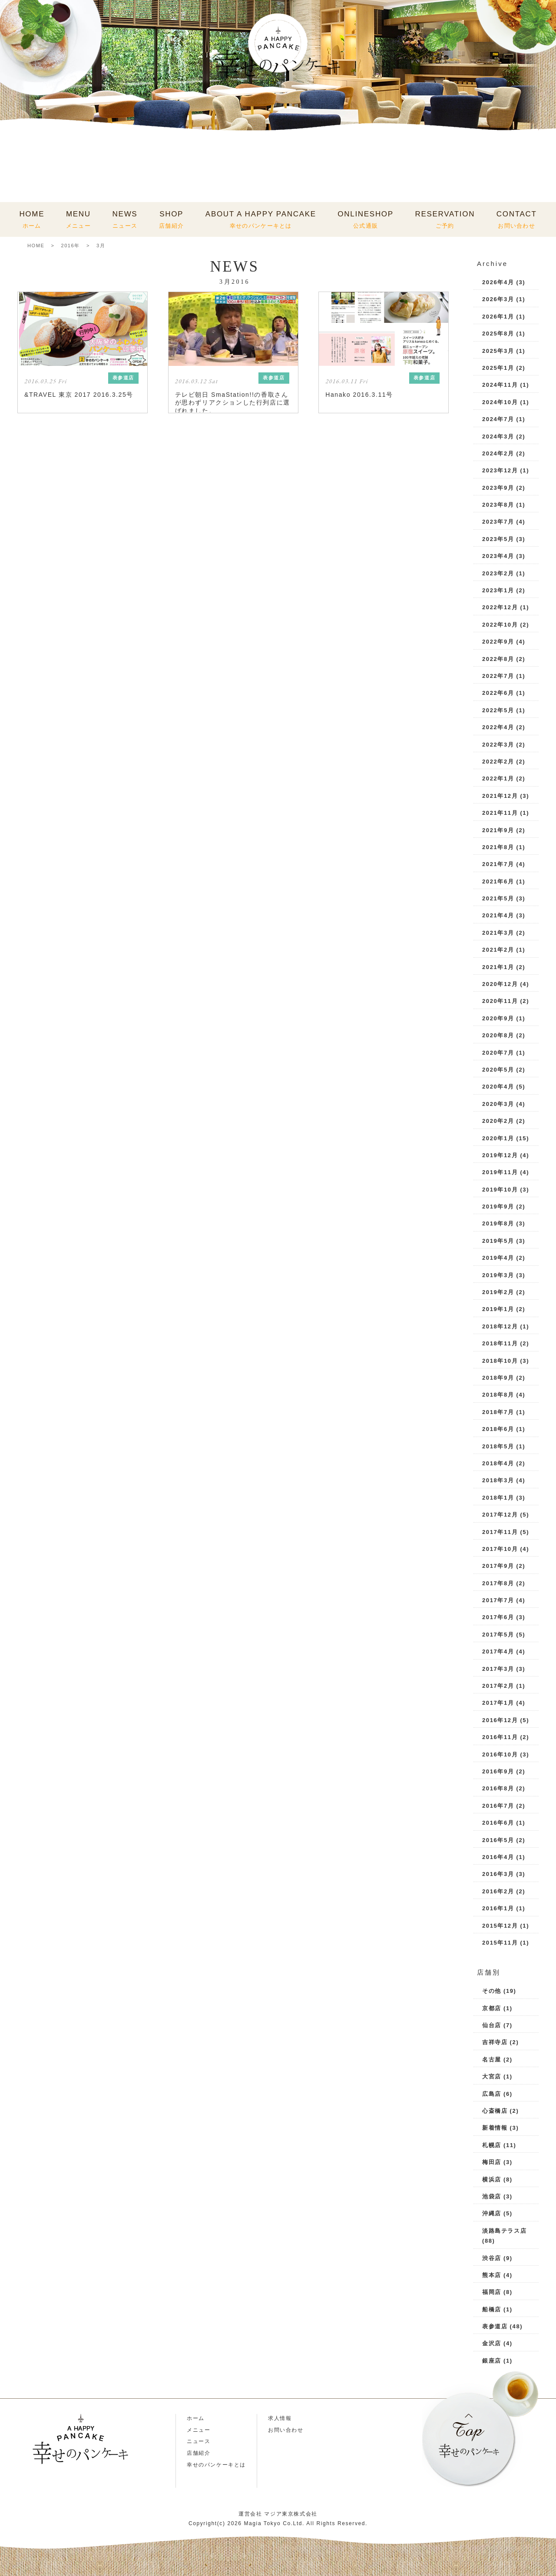 This screenshot has height=2576, width=556. What do you see at coordinates (491, 2360) in the screenshot?
I see `銀座店` at bounding box center [491, 2360].